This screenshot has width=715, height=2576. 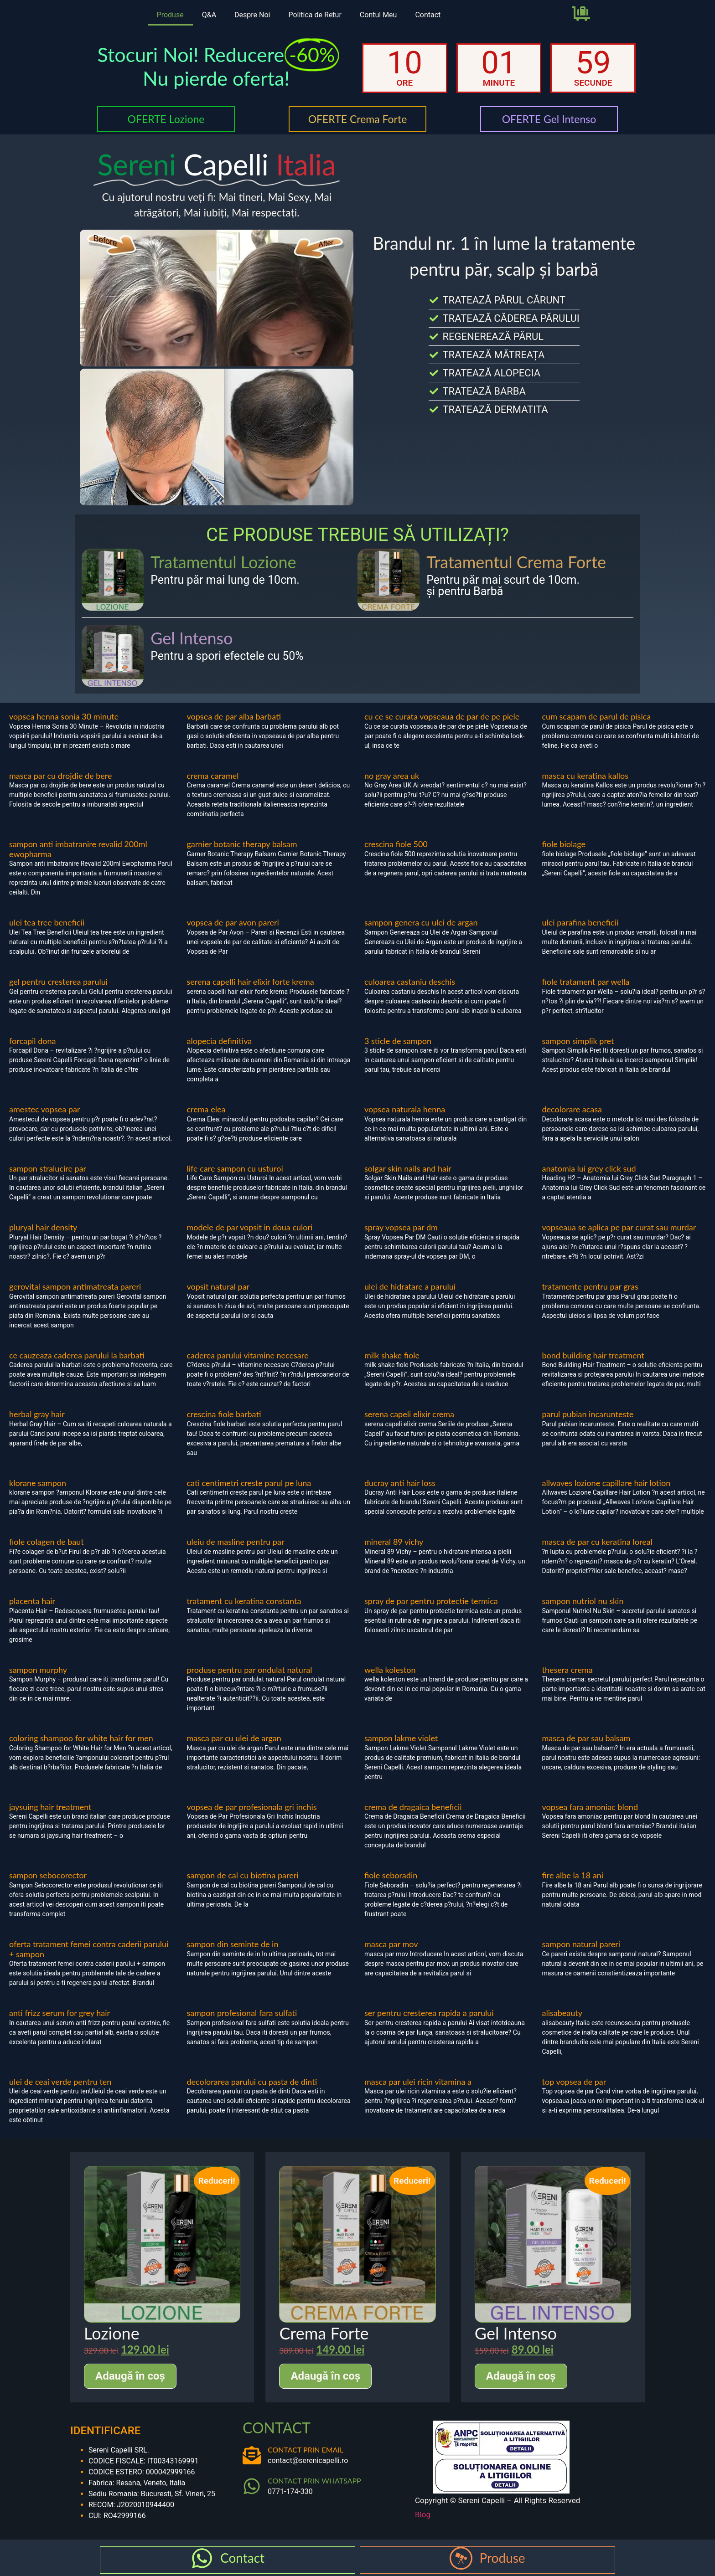 I want to click on alopecia definitiva, so click(x=219, y=1041).